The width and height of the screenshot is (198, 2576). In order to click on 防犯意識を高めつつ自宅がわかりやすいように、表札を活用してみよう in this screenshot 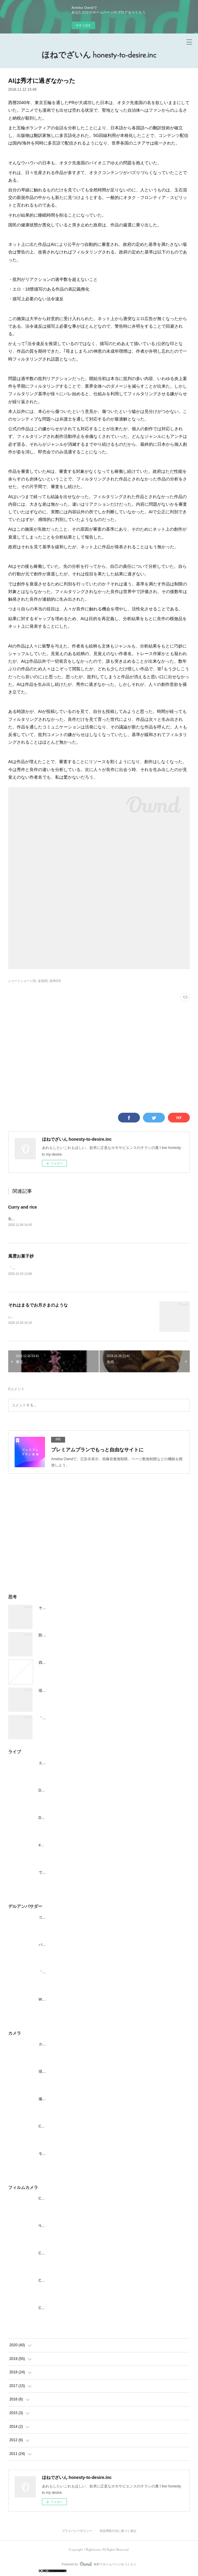, I will do `click(97, 1636)`.